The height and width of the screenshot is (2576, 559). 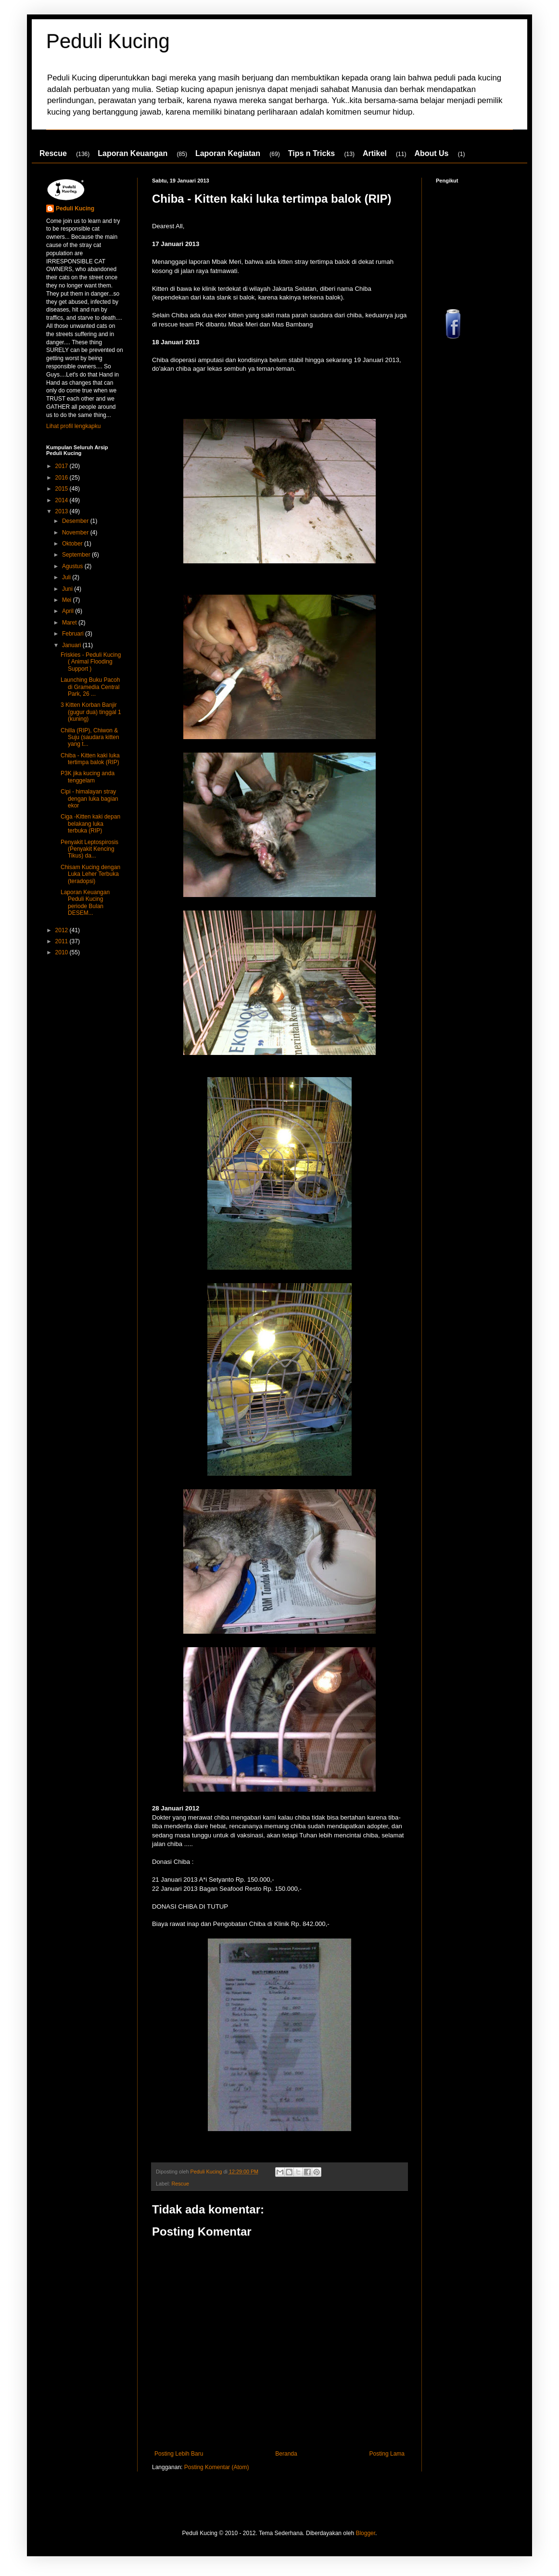 I want to click on April, so click(x=68, y=611).